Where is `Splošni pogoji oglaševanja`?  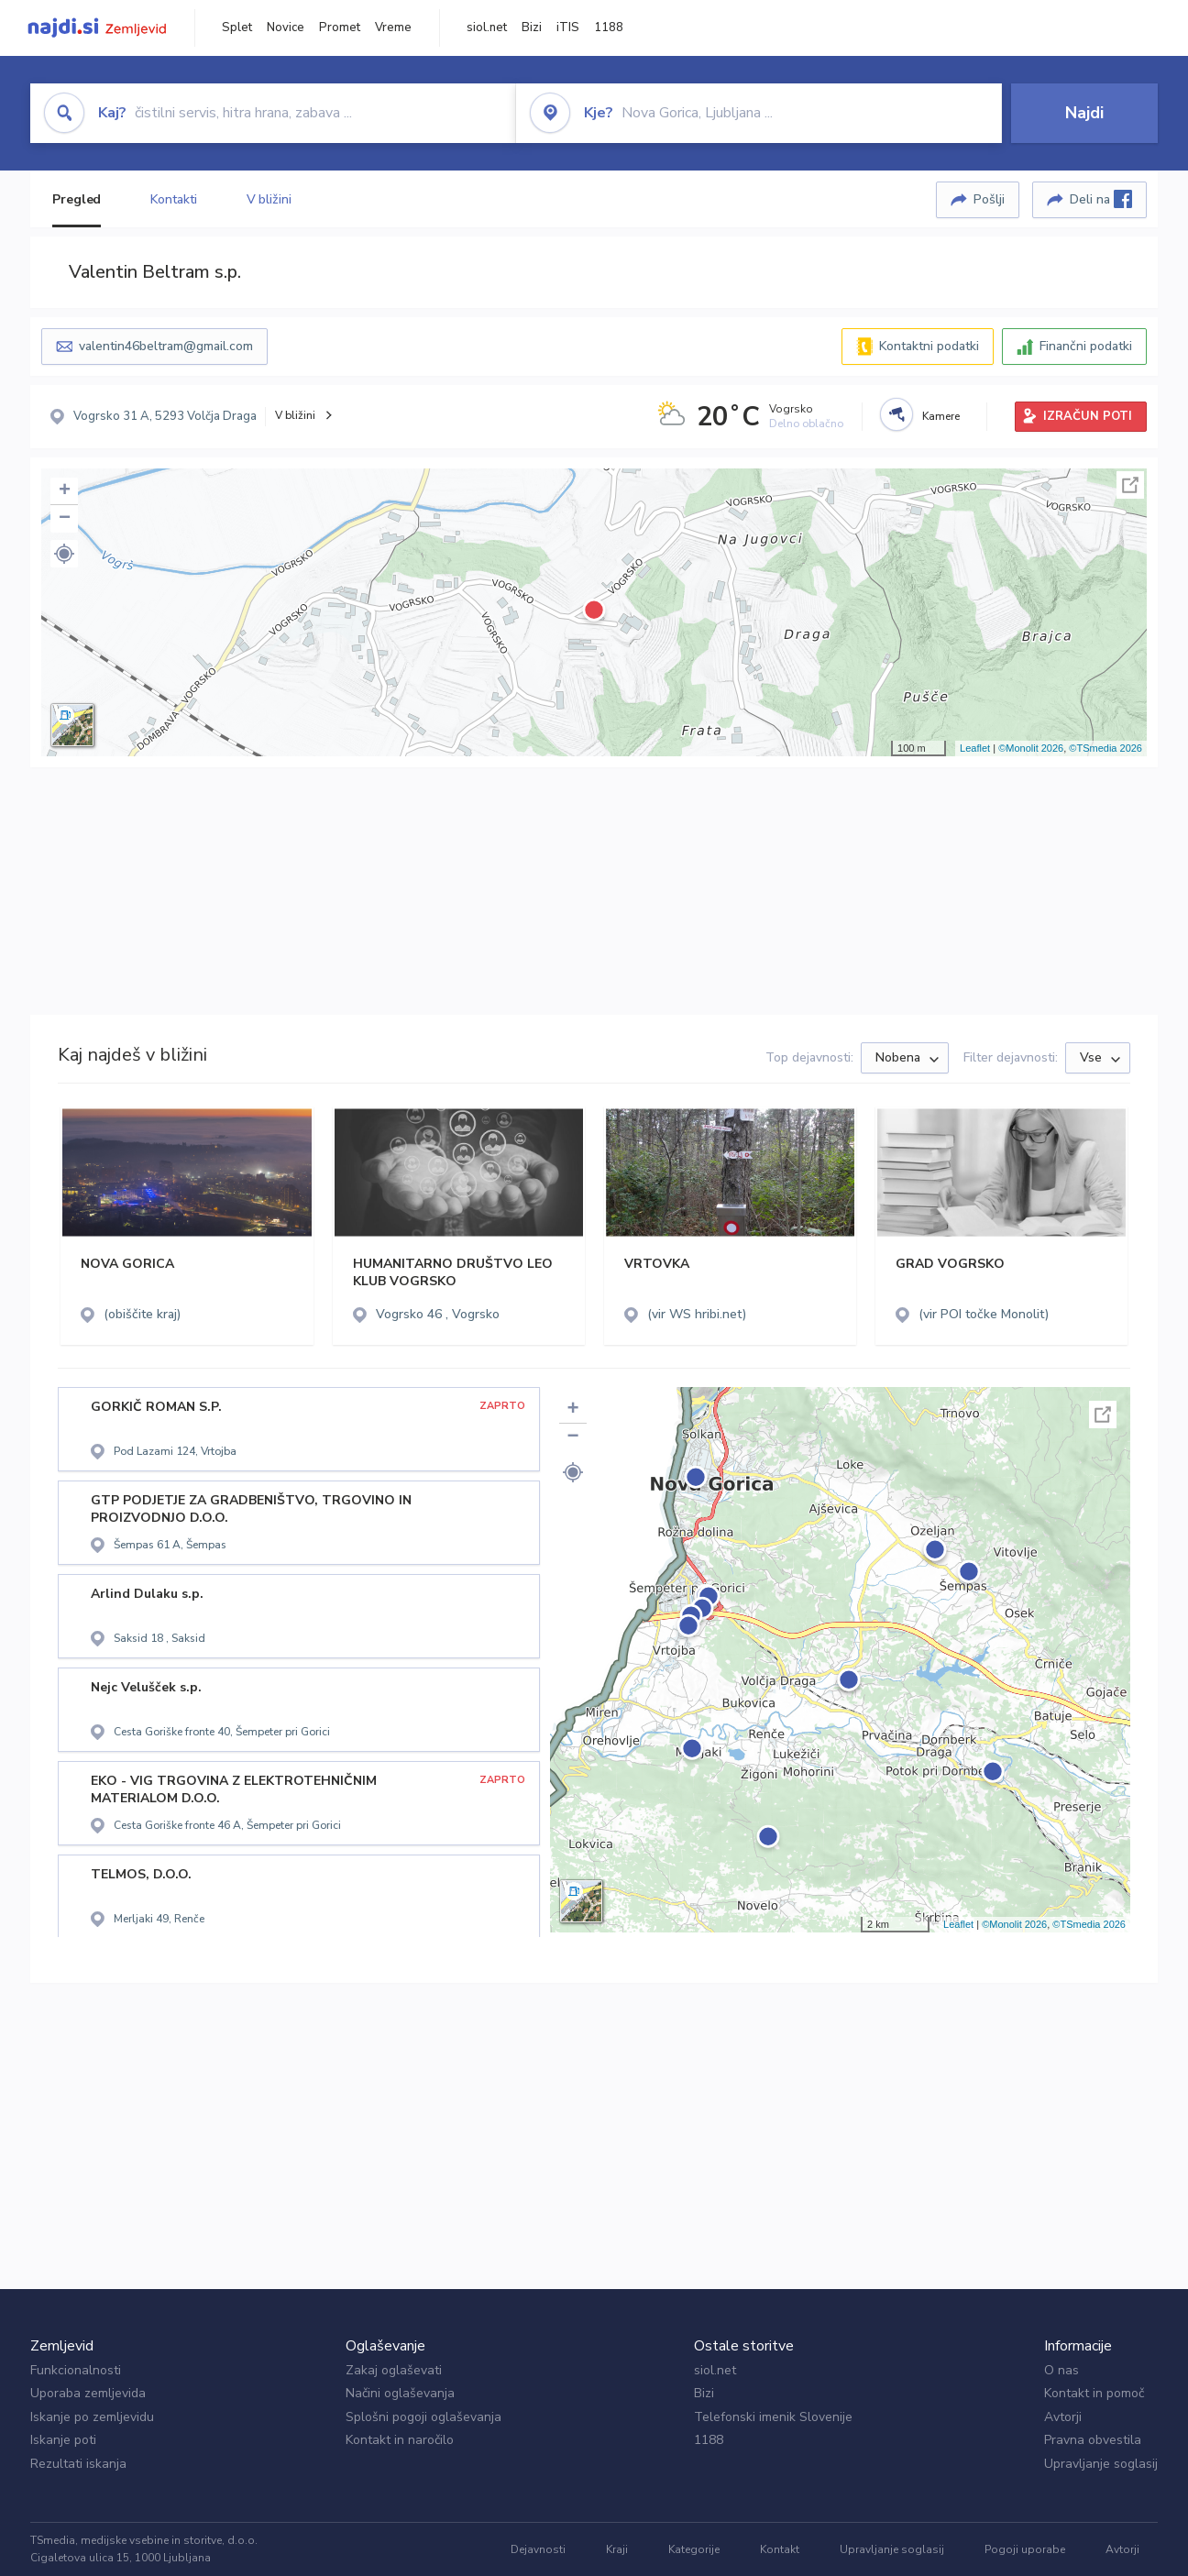
Splošni pogoji oglaševanja is located at coordinates (423, 2417).